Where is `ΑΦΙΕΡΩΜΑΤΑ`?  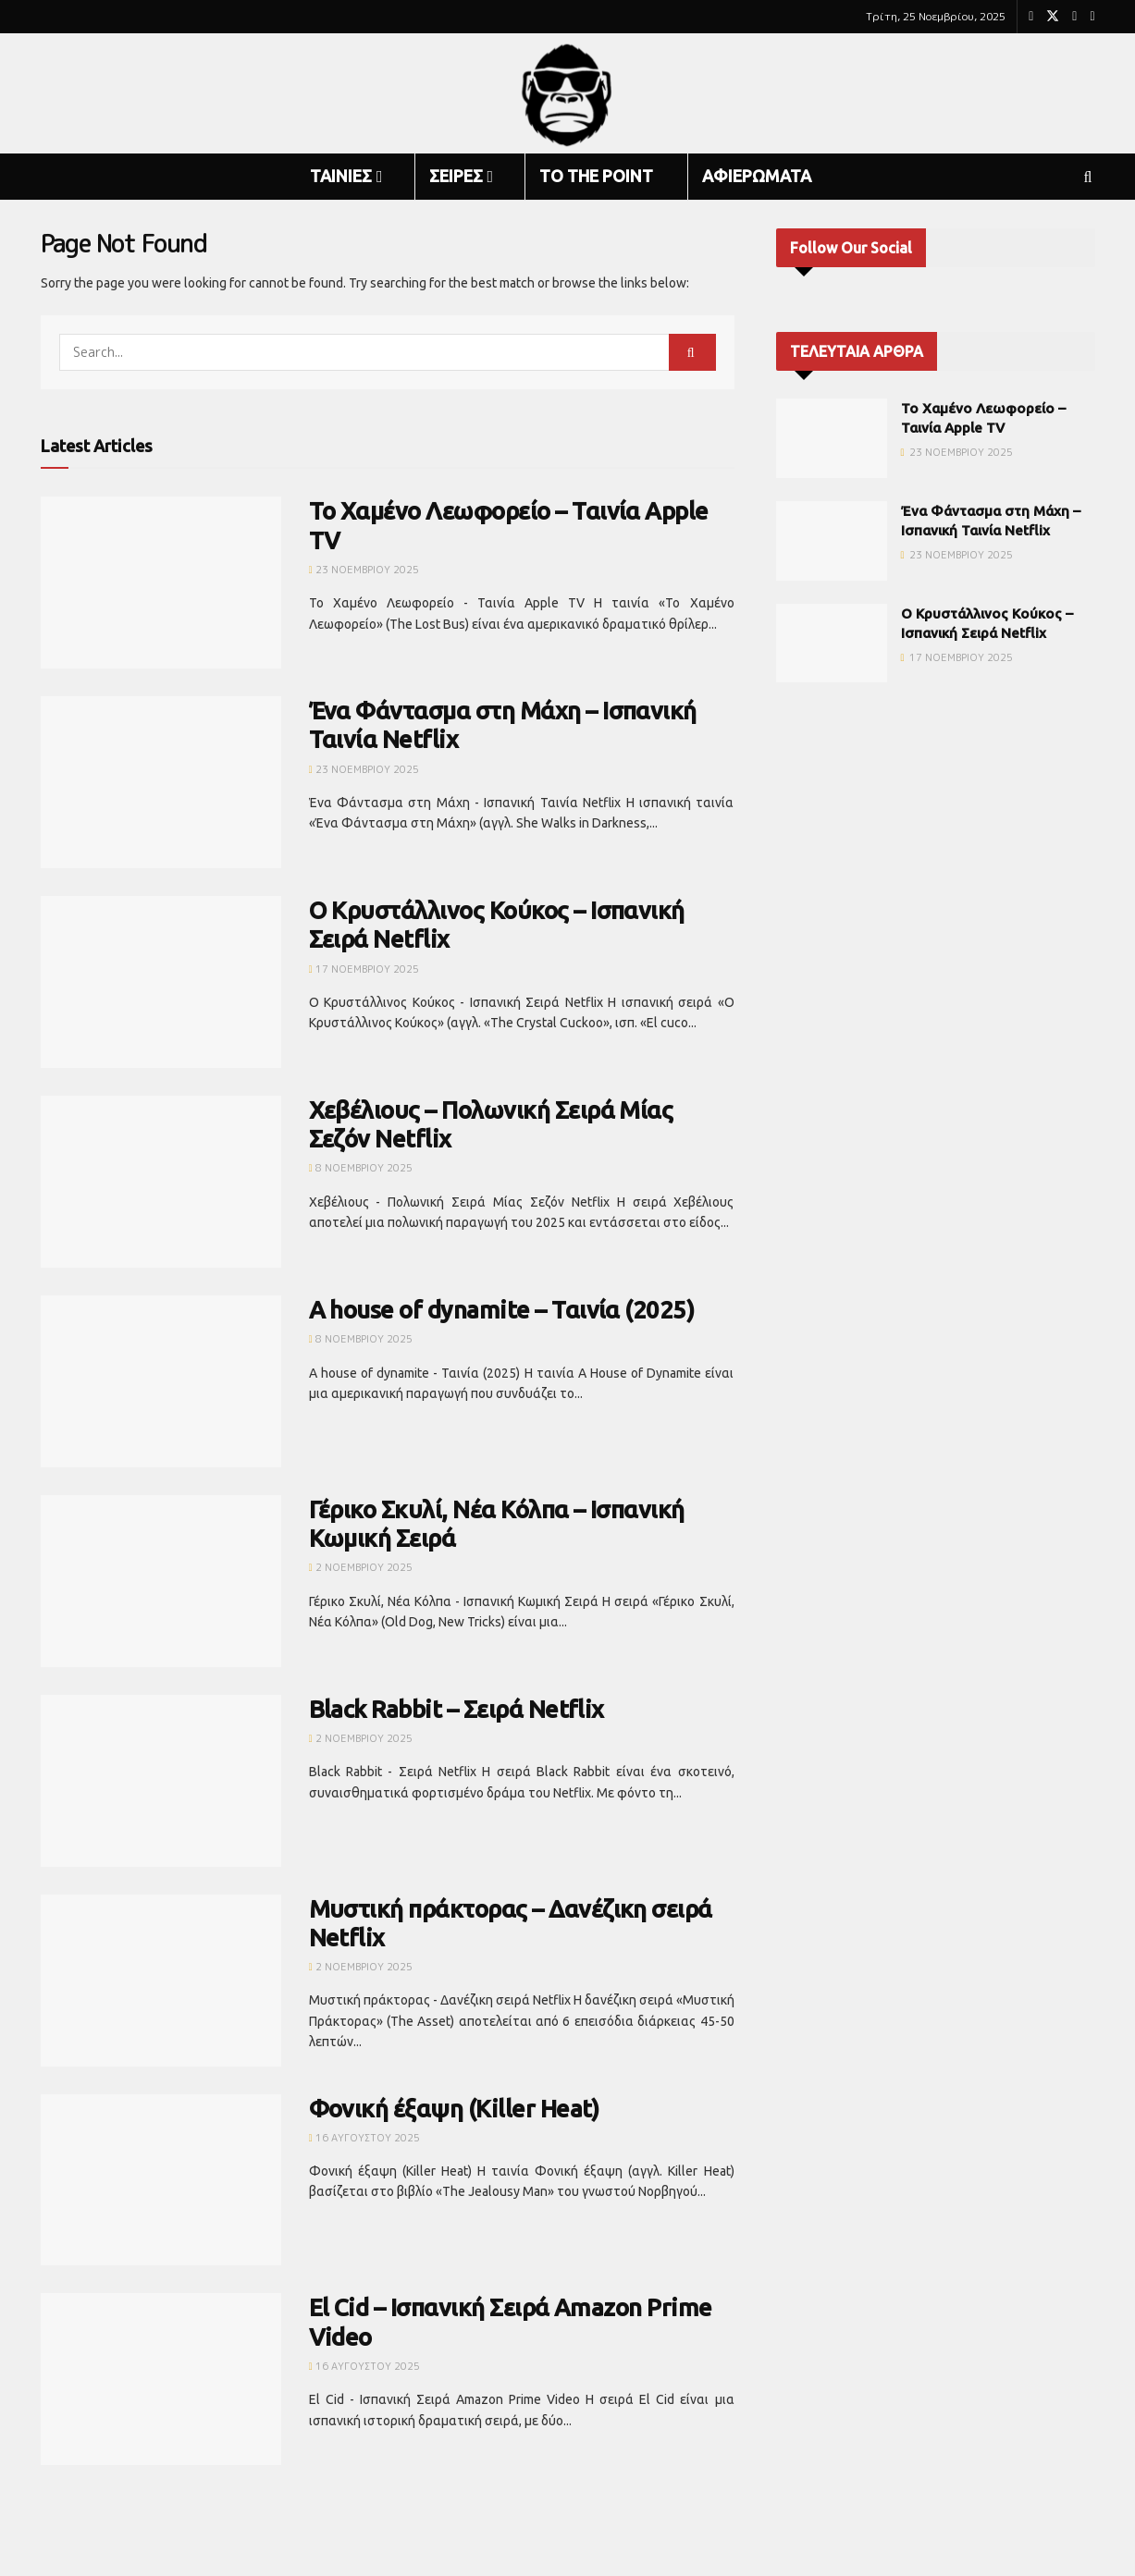 ΑΦΙΕΡΩΜΑΤΑ is located at coordinates (756, 175).